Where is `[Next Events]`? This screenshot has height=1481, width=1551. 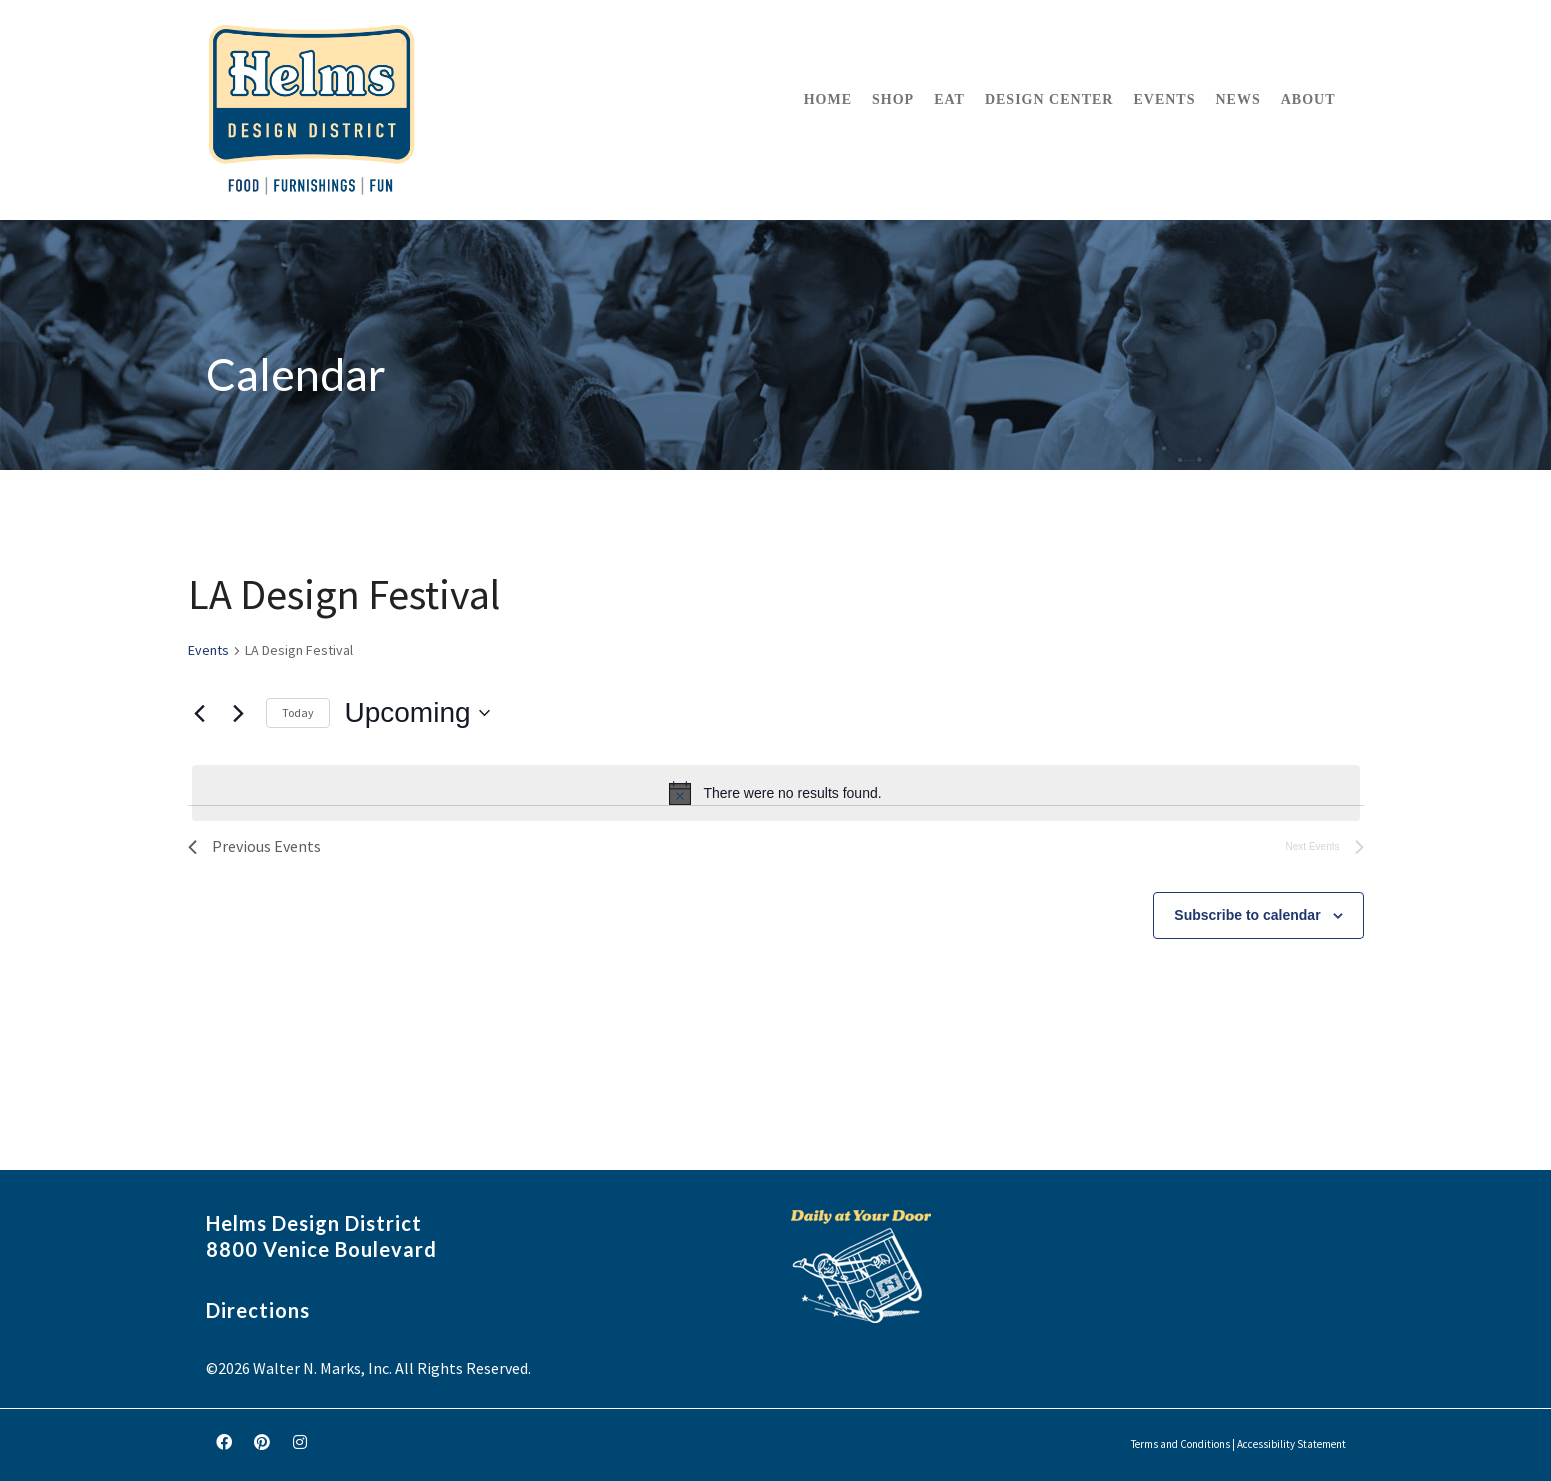
[Next Events] is located at coordinates (239, 713).